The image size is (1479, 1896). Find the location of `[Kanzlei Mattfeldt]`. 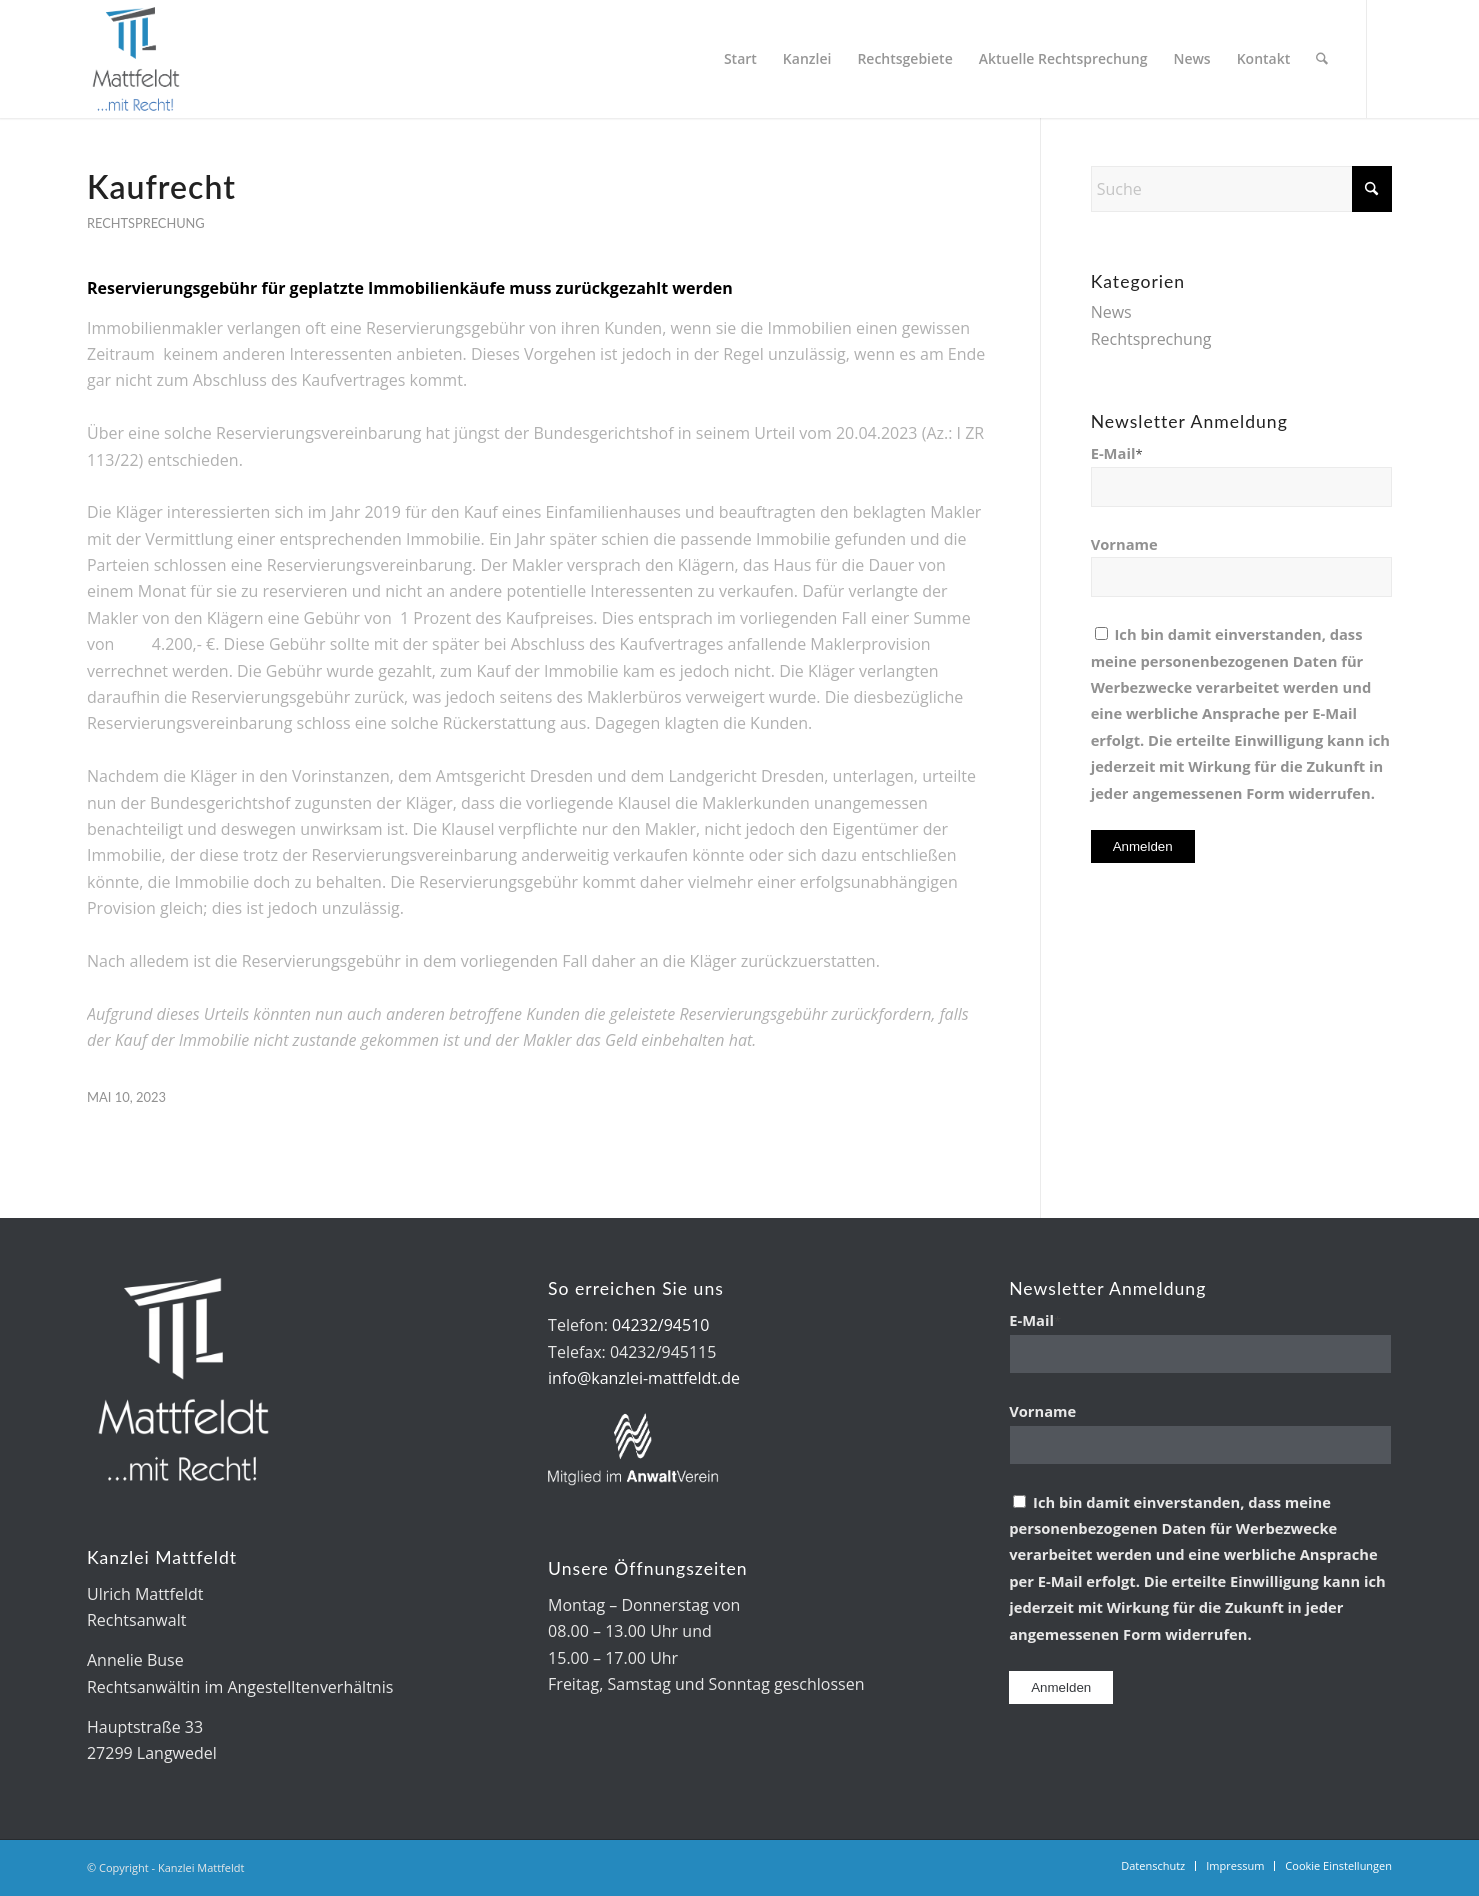

[Kanzlei Mattfeldt] is located at coordinates (136, 59).